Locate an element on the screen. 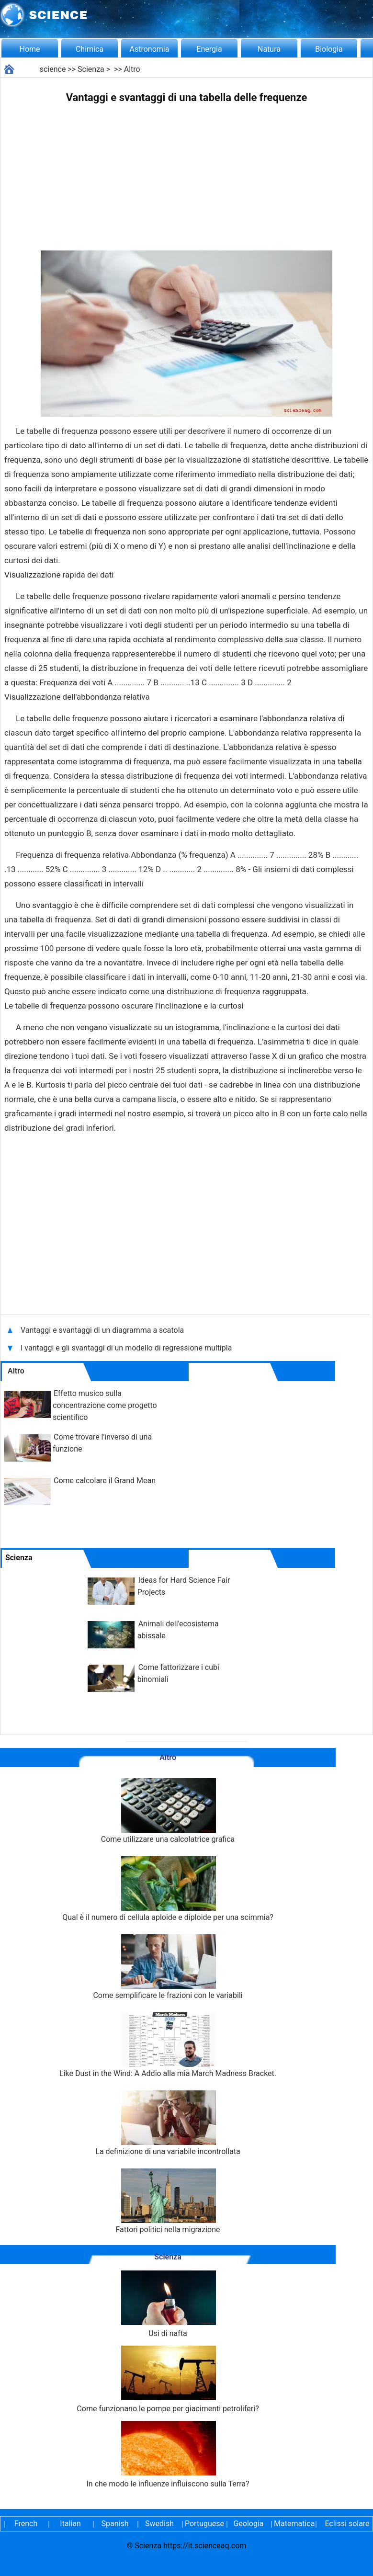 The width and height of the screenshot is (373, 2576). Altro is located at coordinates (132, 69).